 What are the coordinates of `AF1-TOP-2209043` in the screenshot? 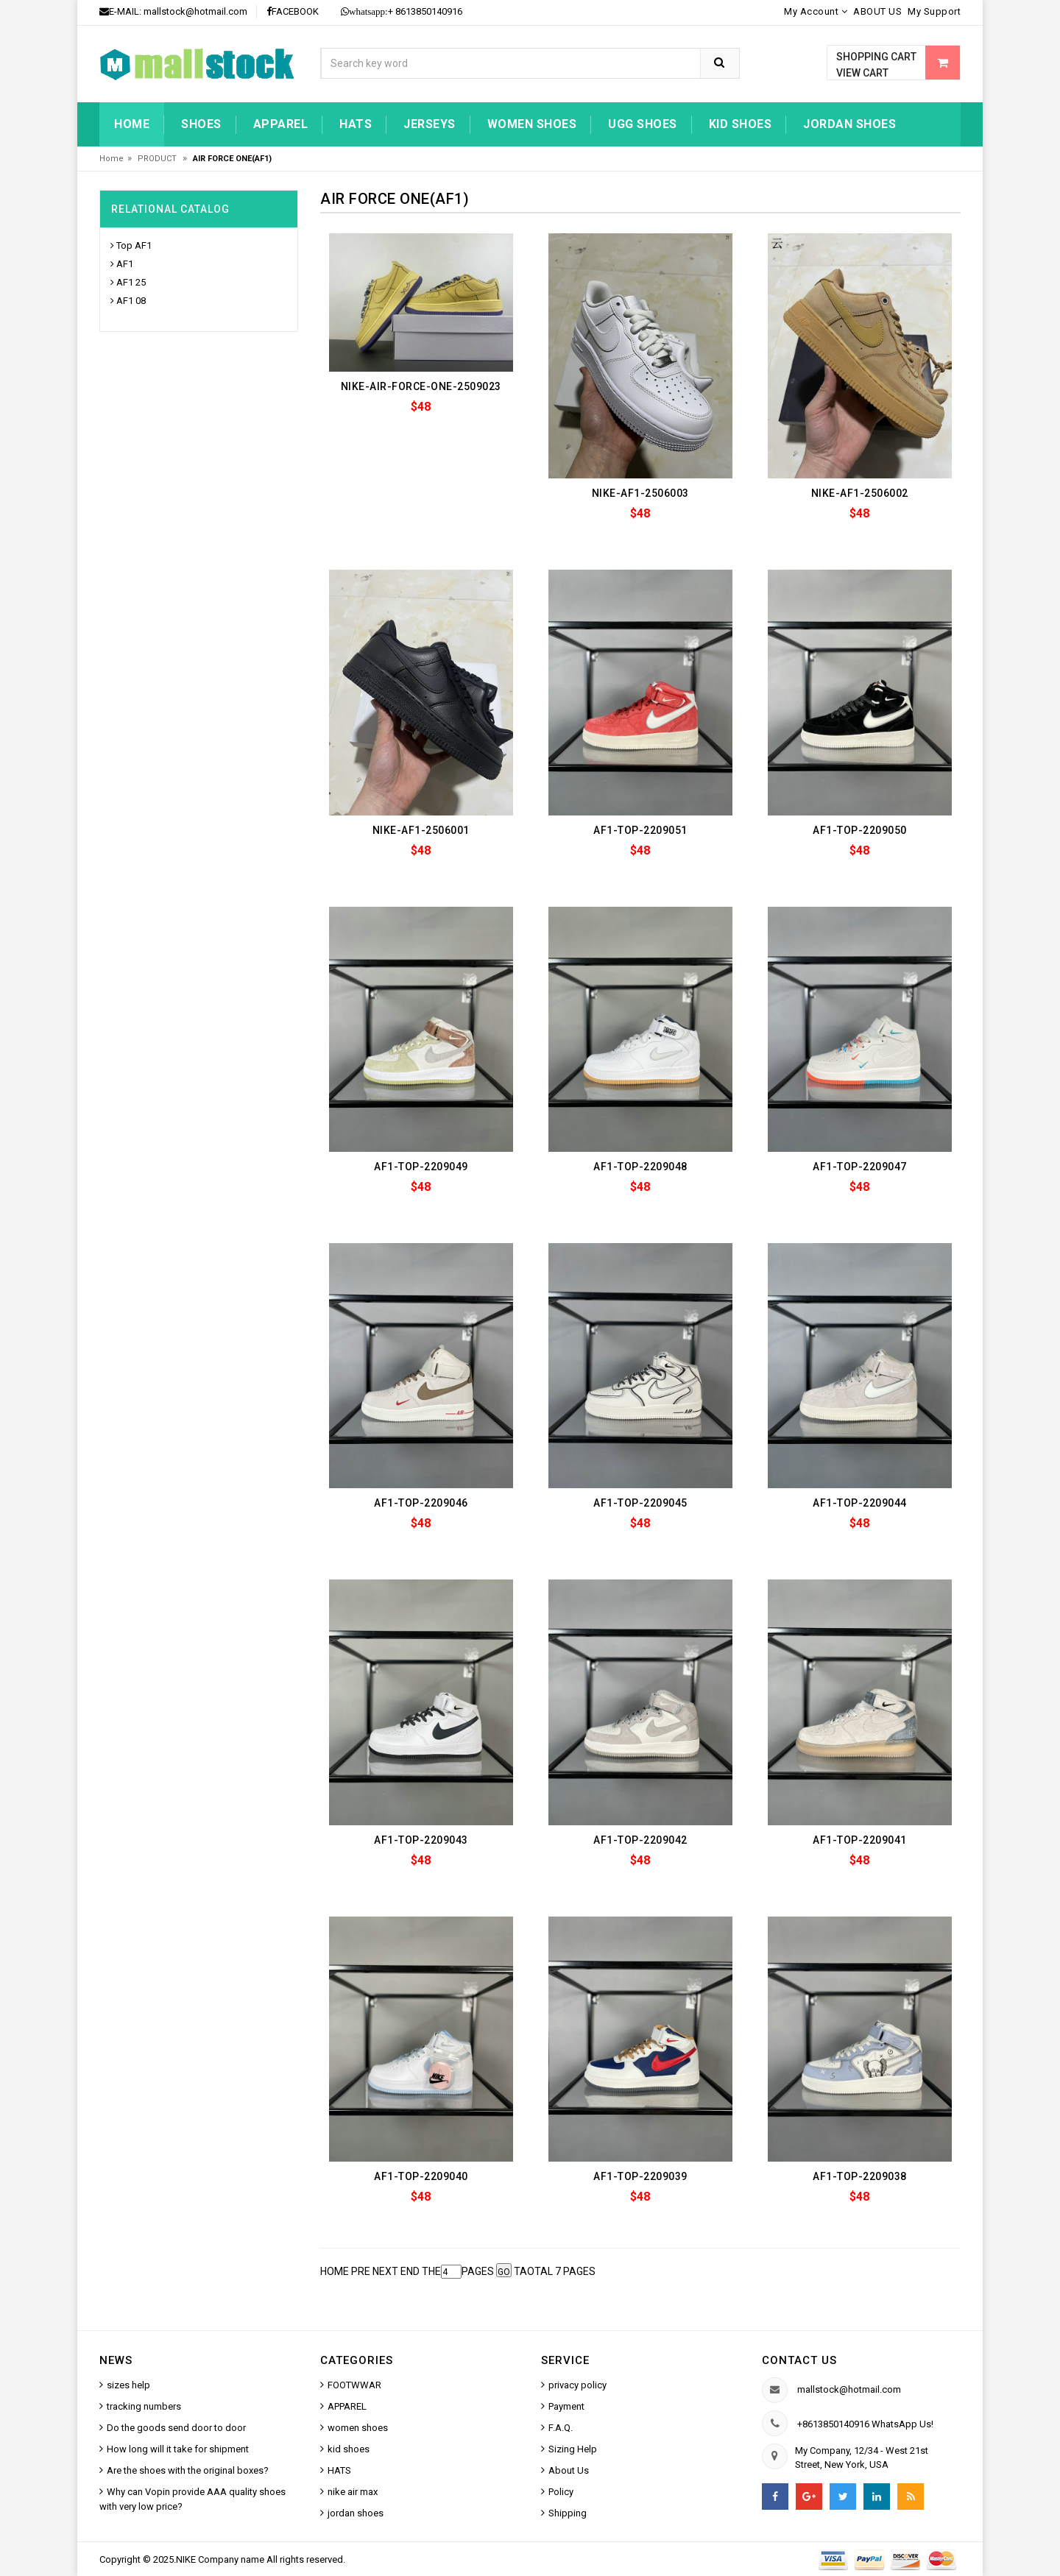 It's located at (421, 1840).